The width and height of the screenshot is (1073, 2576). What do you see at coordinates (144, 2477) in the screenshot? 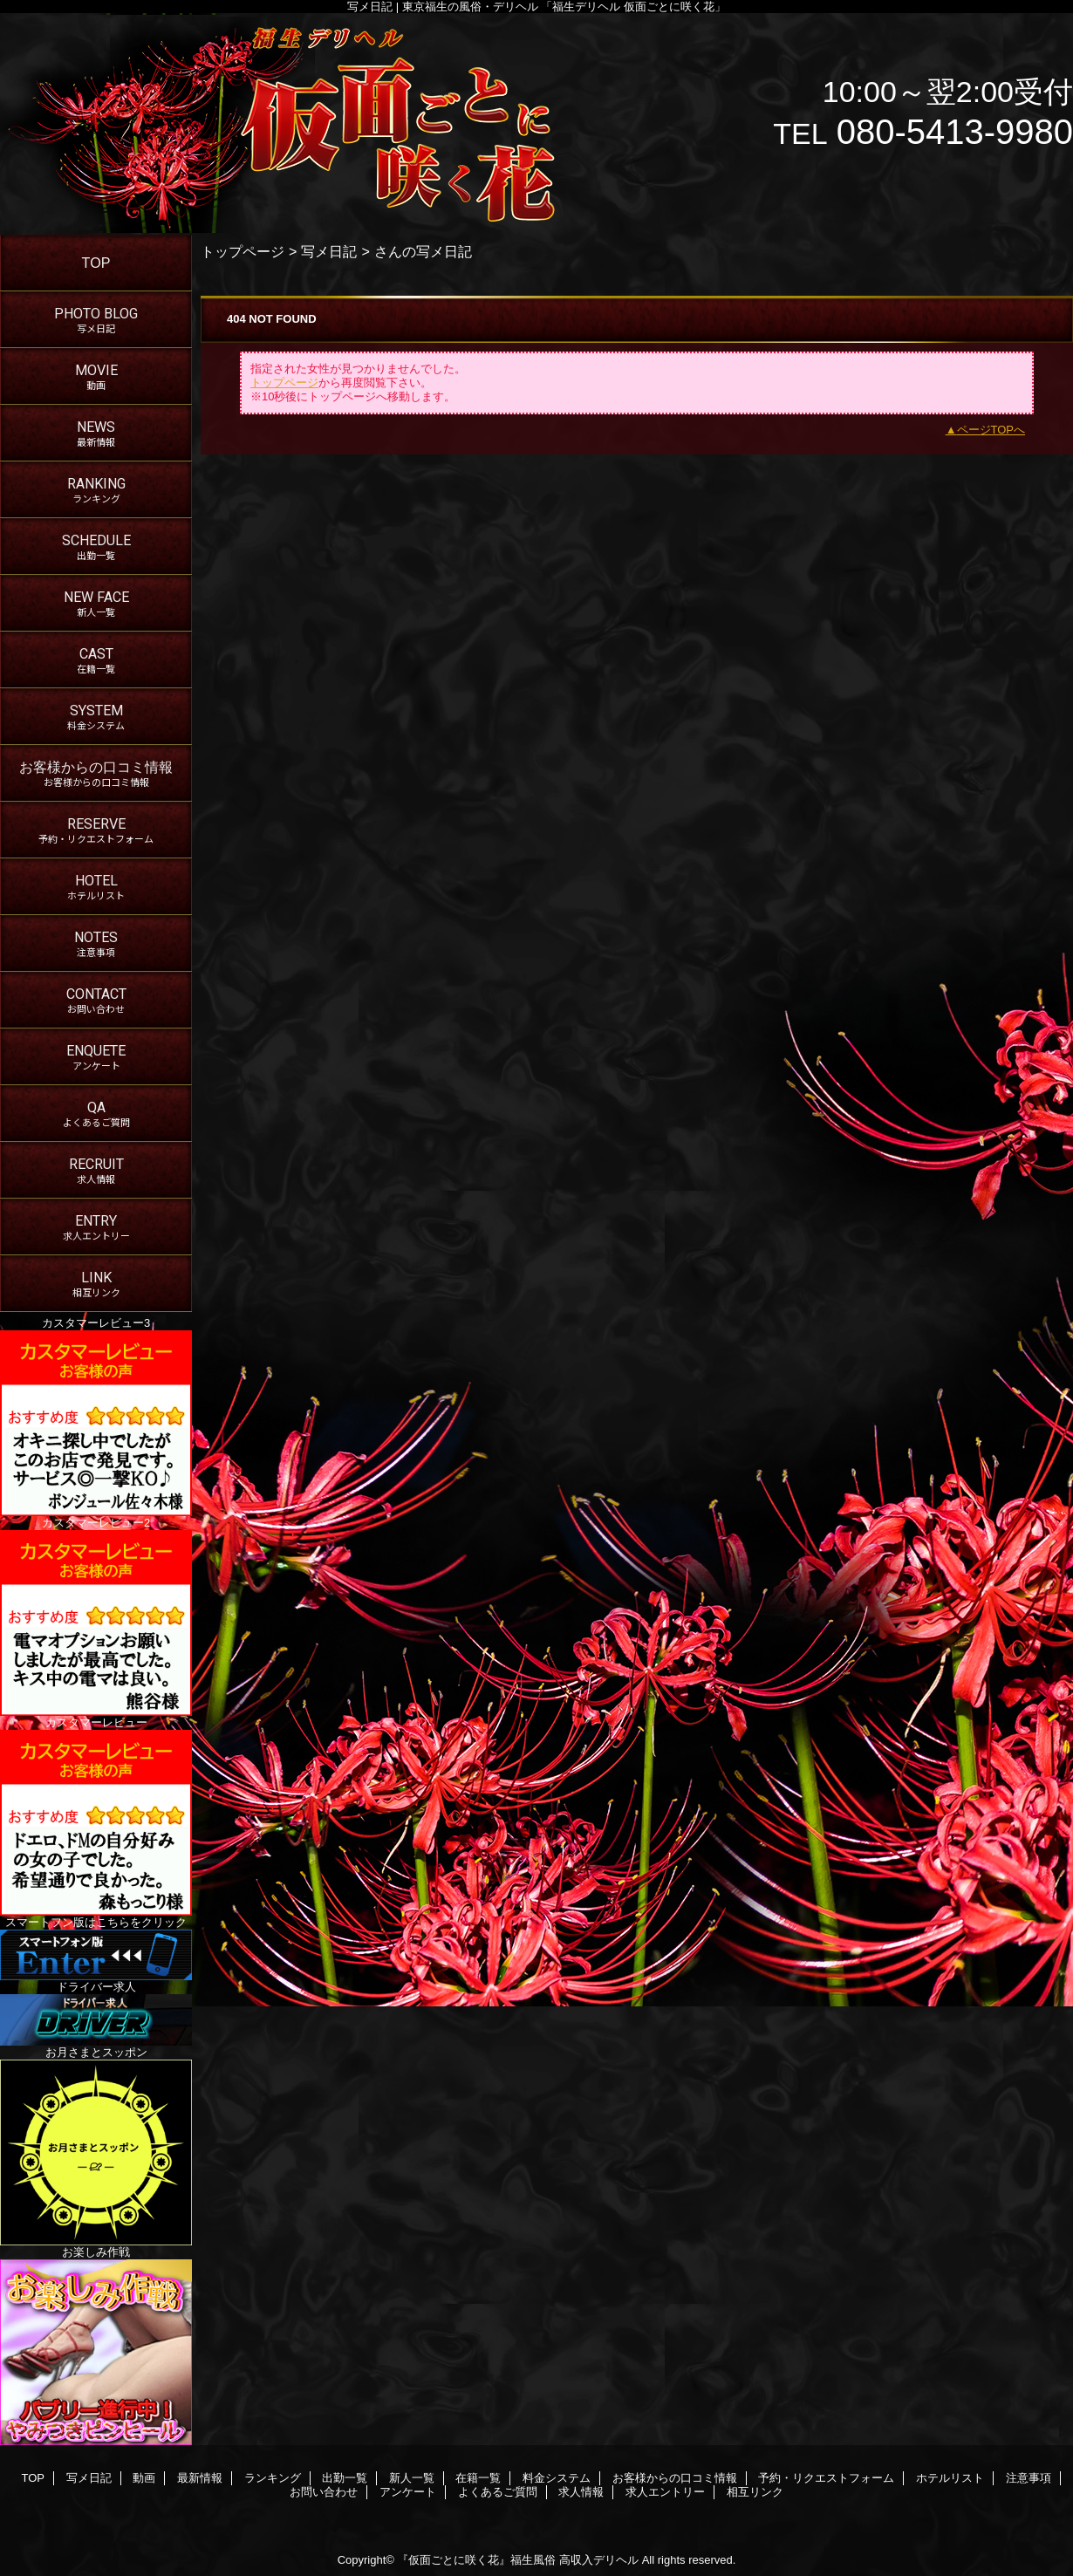
I see `動画` at bounding box center [144, 2477].